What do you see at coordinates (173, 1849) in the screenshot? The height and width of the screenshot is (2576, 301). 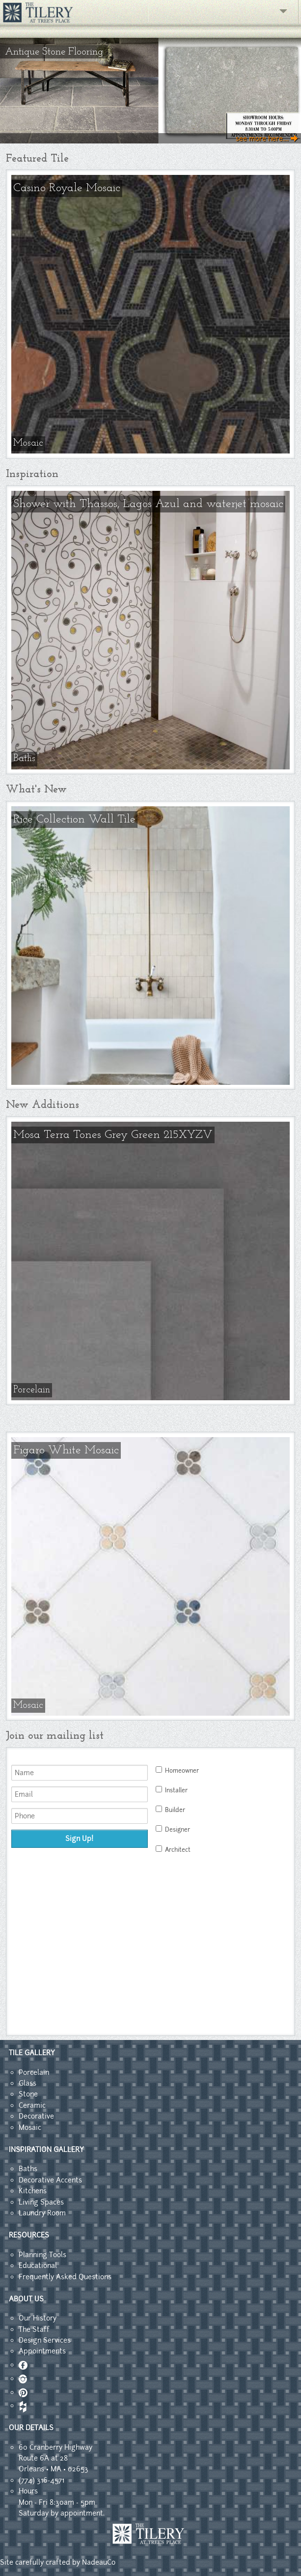 I see `Architect` at bounding box center [173, 1849].